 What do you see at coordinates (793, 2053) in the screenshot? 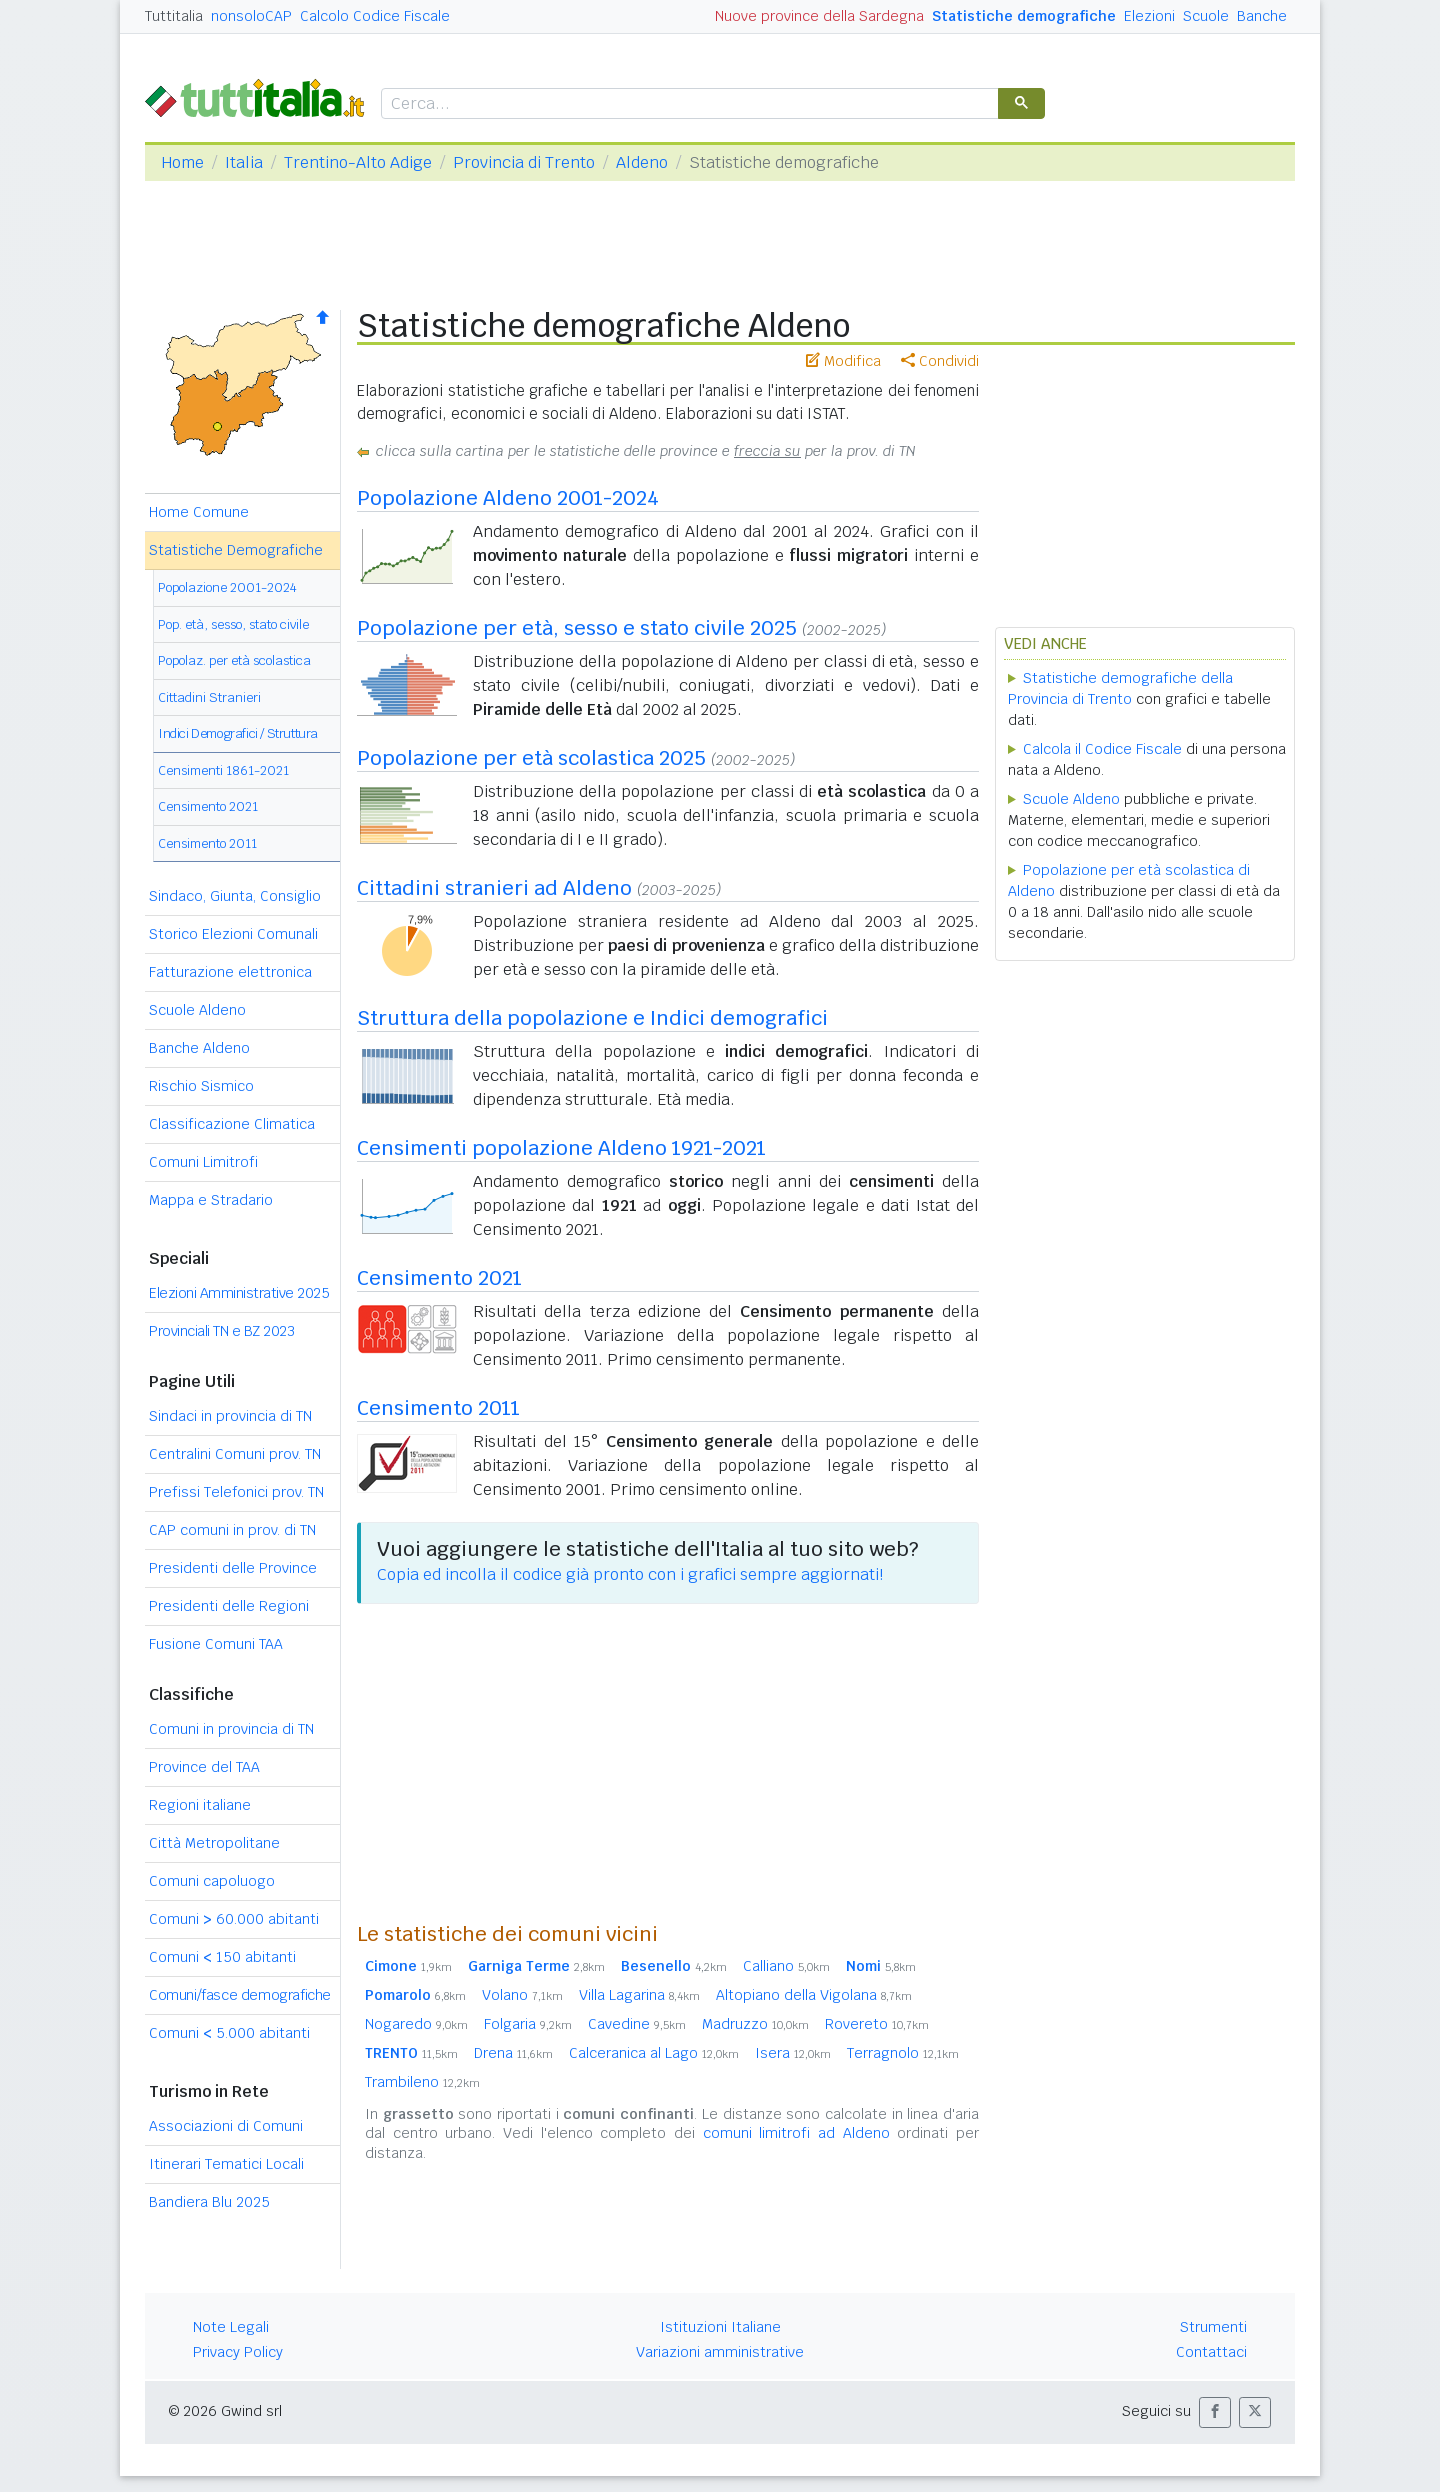
I see `Isera` at bounding box center [793, 2053].